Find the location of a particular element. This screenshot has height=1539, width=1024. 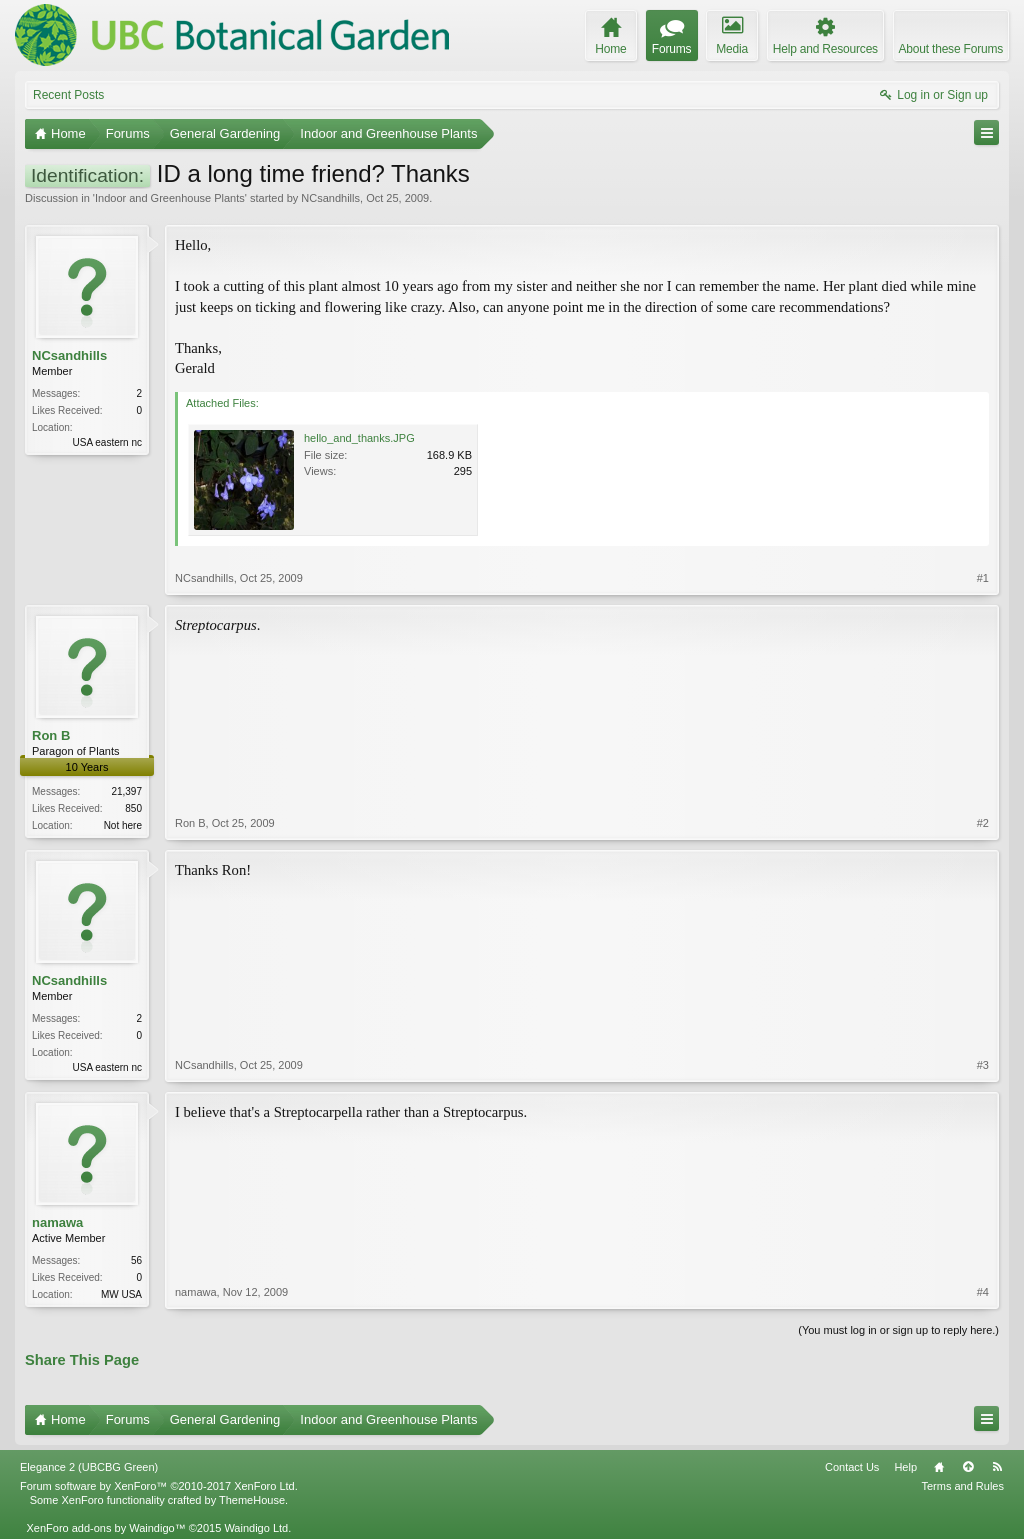

XenForo add-ons by Waindigo™ is located at coordinates (105, 1528).